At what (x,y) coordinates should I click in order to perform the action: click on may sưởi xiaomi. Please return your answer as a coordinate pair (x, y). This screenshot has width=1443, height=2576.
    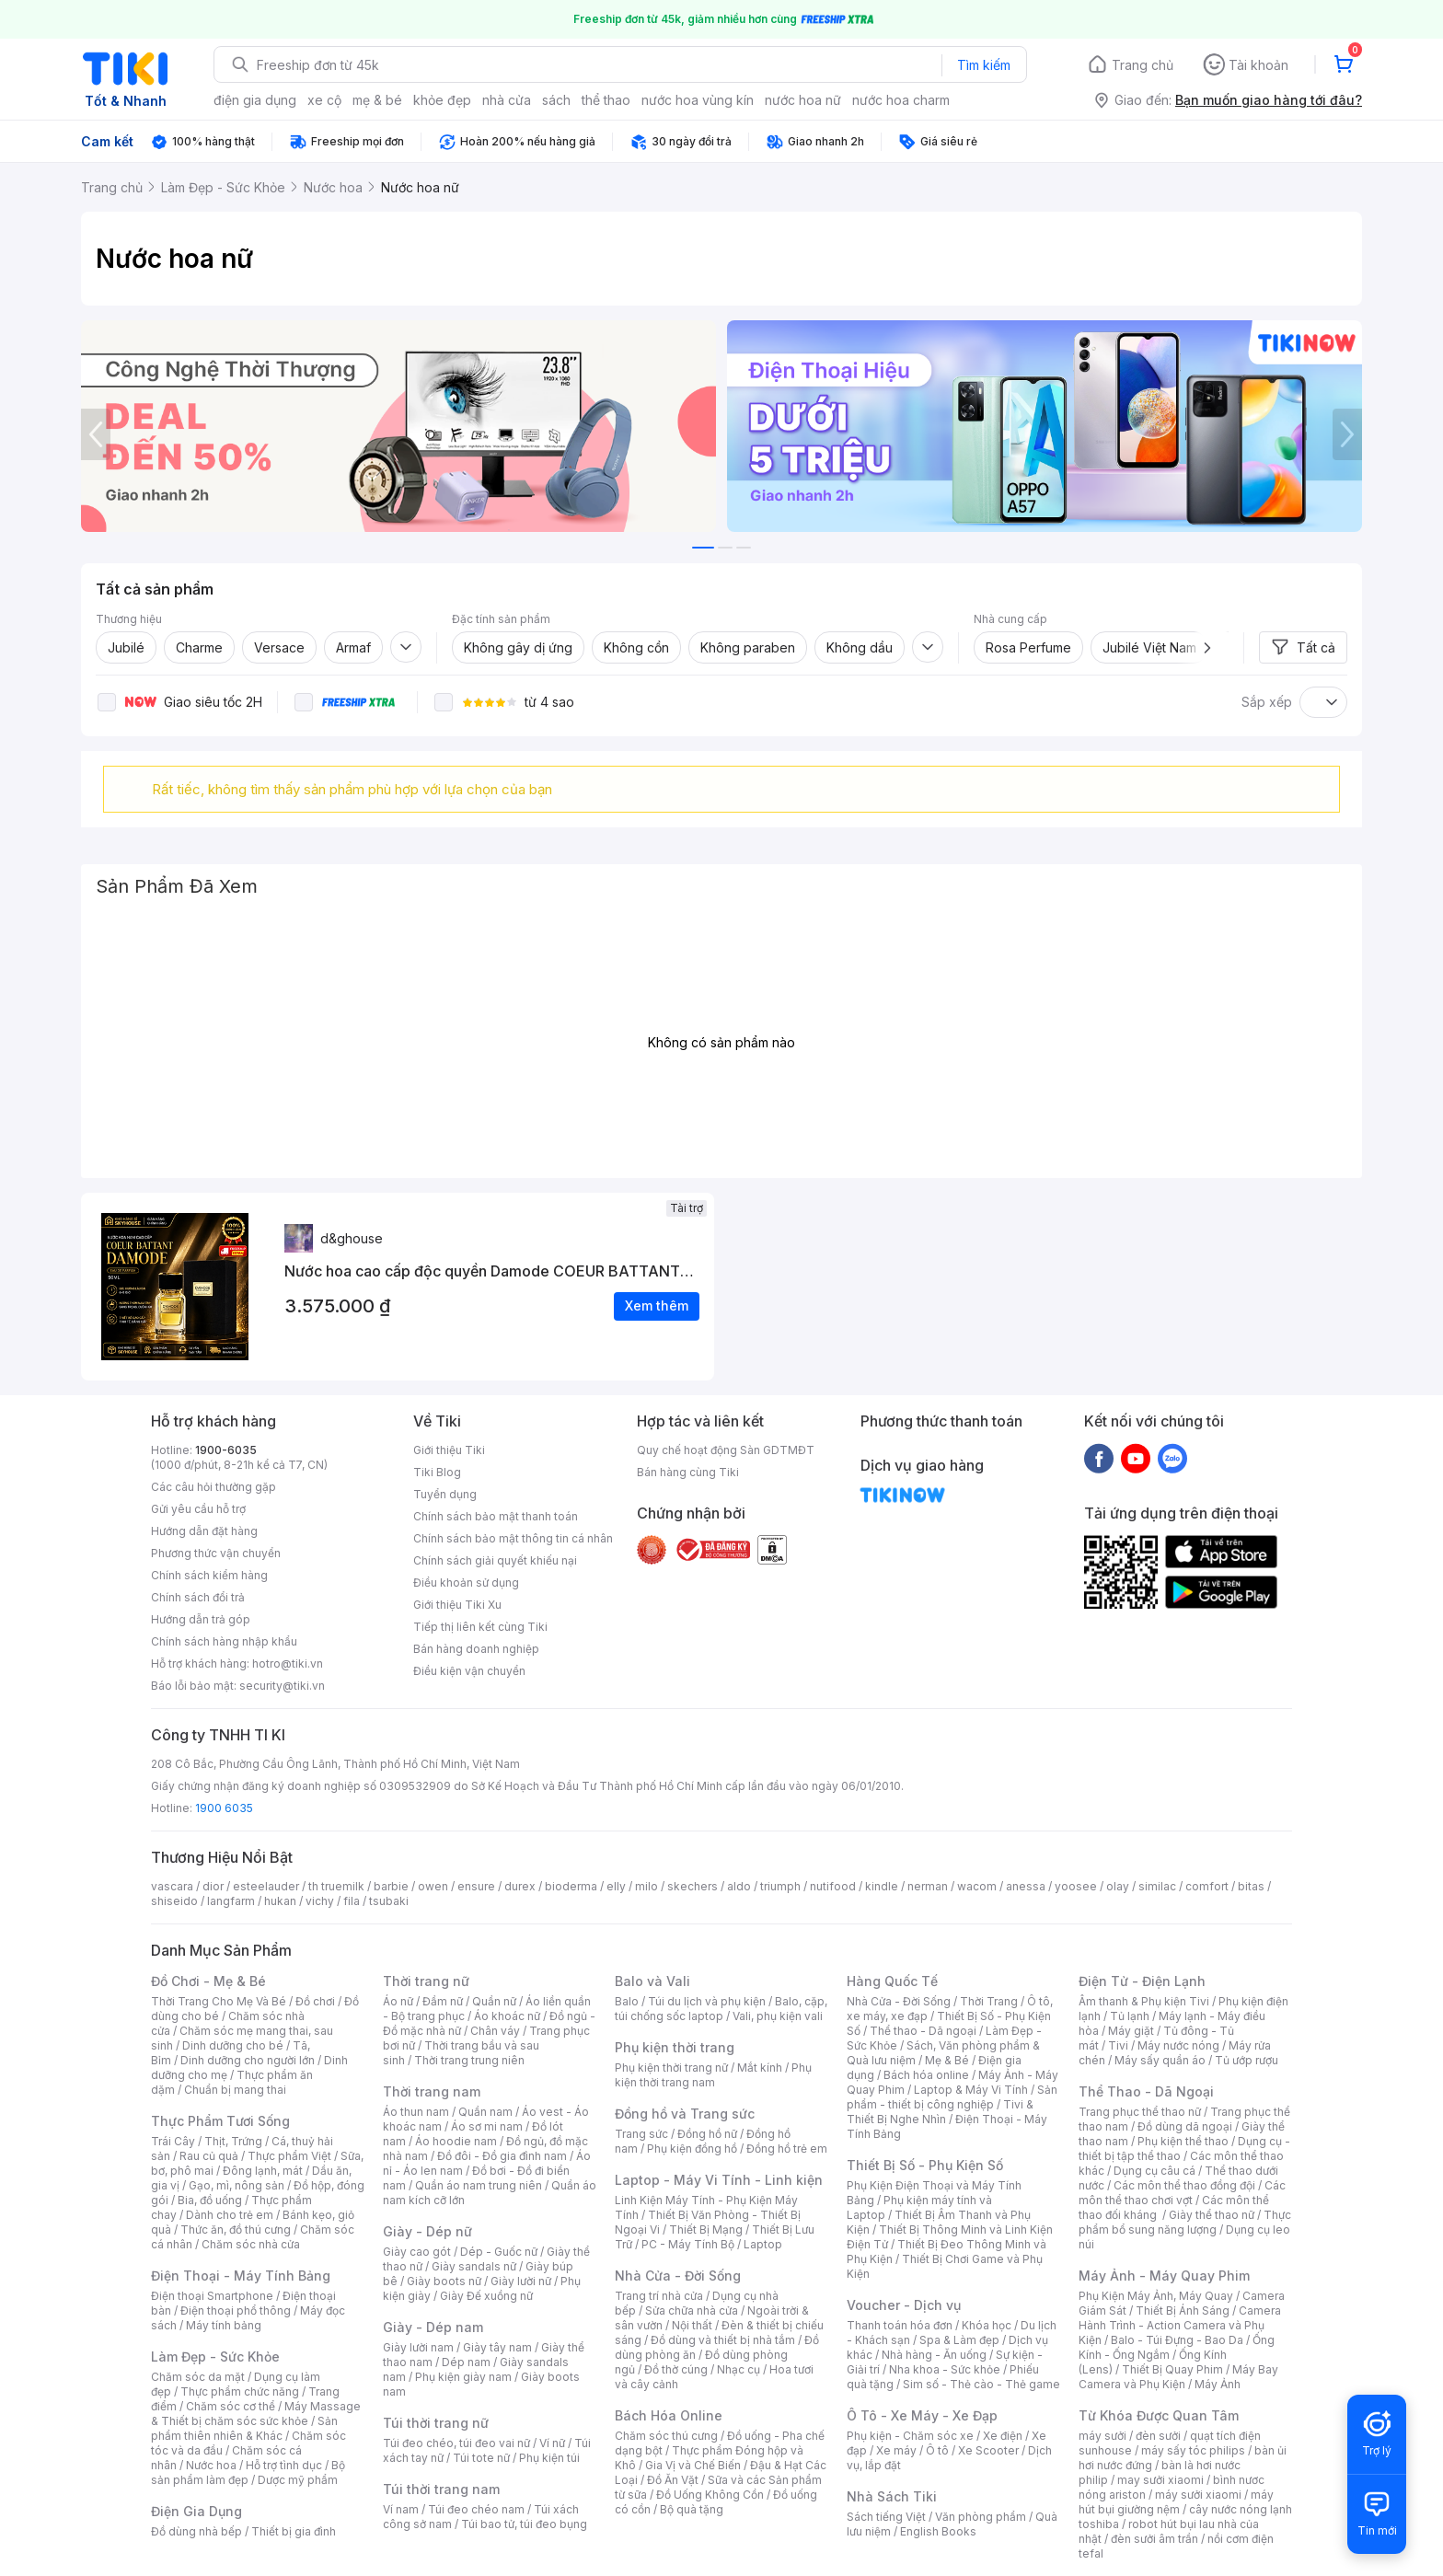
    Looking at the image, I should click on (1160, 2480).